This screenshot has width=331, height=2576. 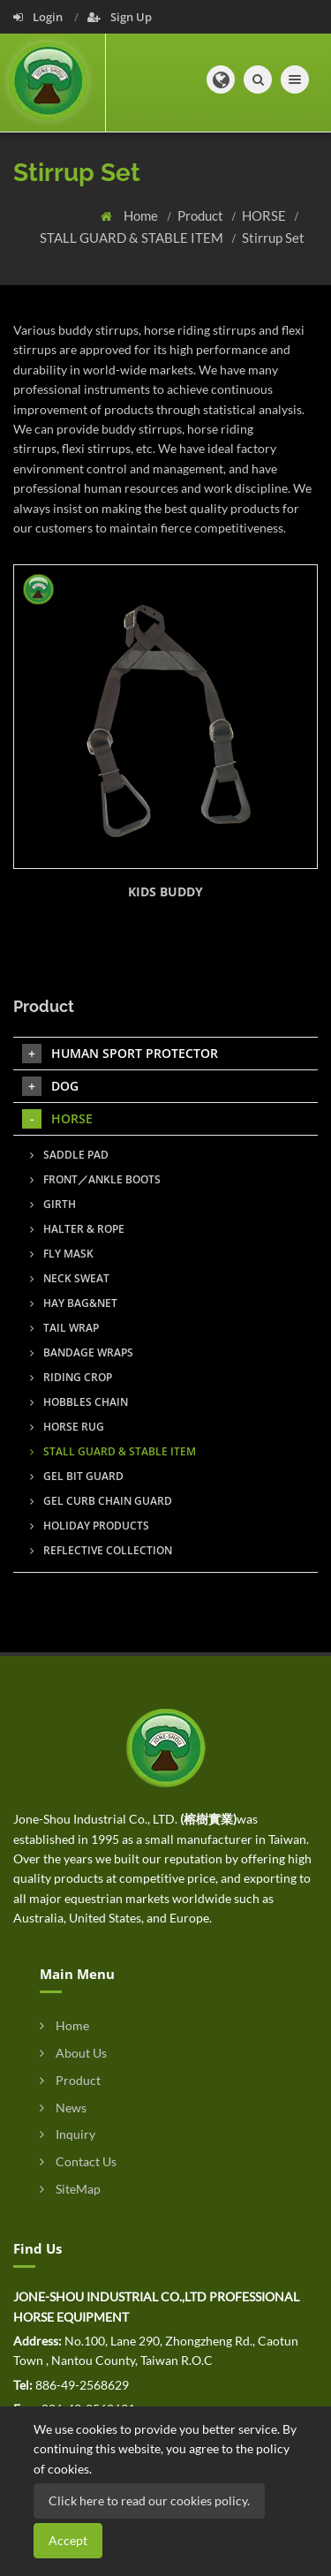 I want to click on Product, so click(x=201, y=215).